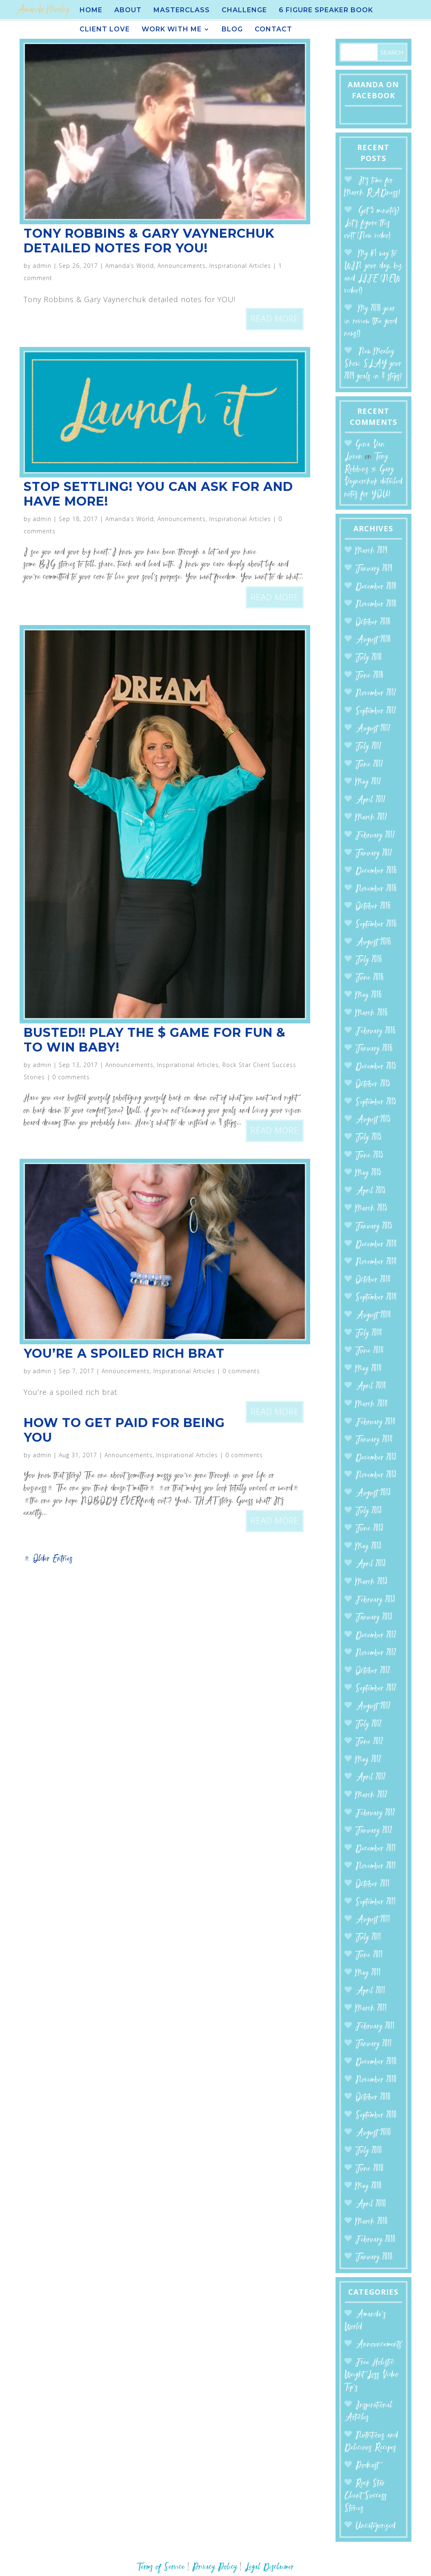 The width and height of the screenshot is (431, 2576). Describe the element at coordinates (369, 2169) in the screenshot. I see `June 2010` at that location.